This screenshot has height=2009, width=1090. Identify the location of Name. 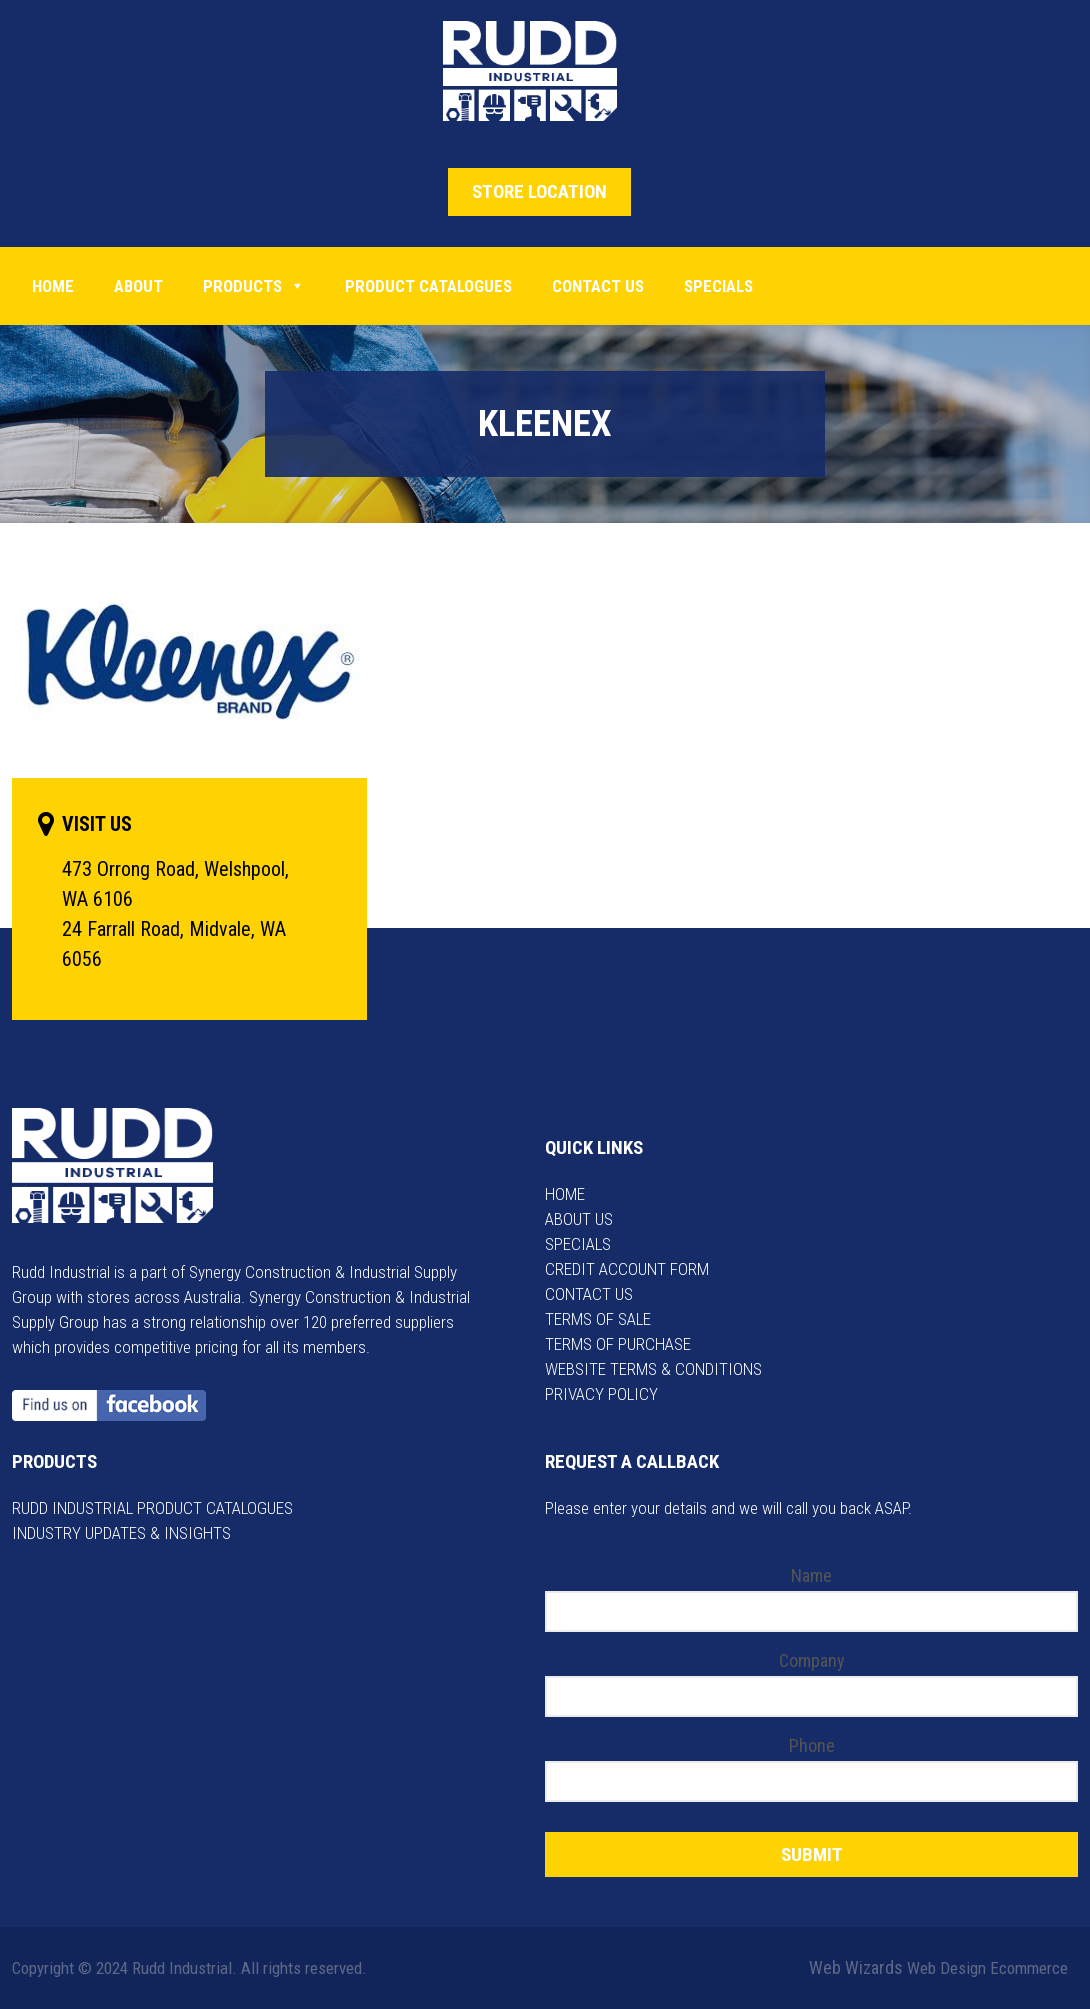
(811, 1575).